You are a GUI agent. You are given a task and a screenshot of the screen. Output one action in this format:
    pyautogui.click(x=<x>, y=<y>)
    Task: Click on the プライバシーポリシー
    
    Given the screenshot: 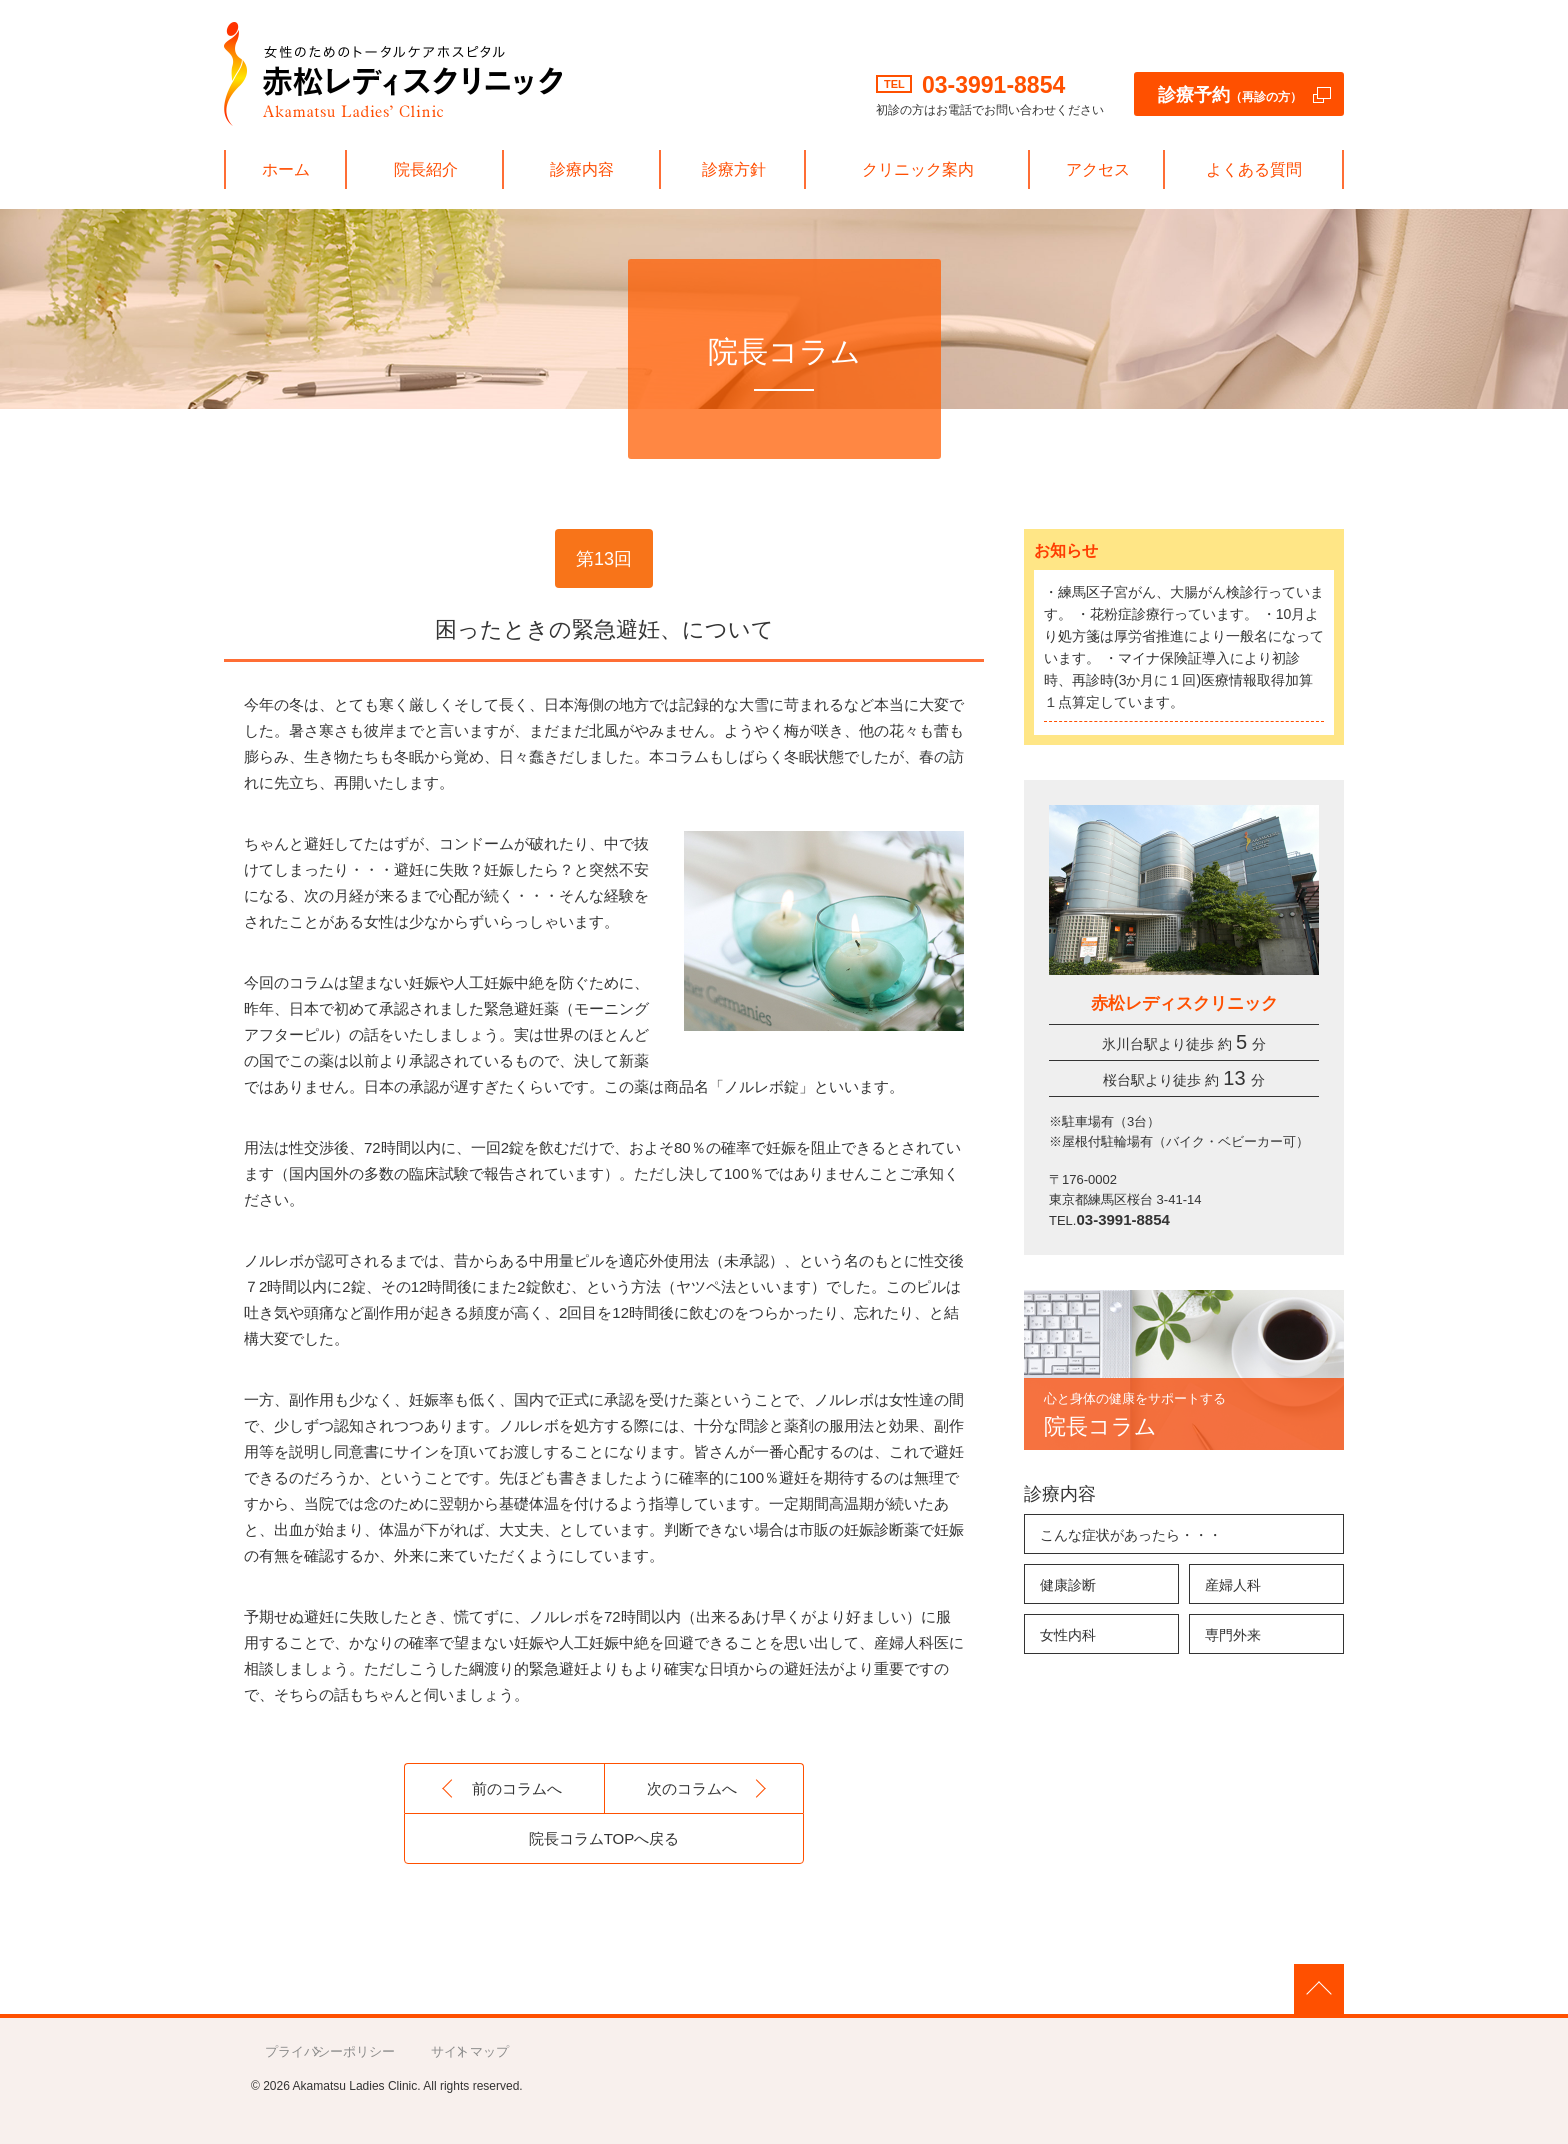 What is the action you would take?
    pyautogui.click(x=330, y=2051)
    